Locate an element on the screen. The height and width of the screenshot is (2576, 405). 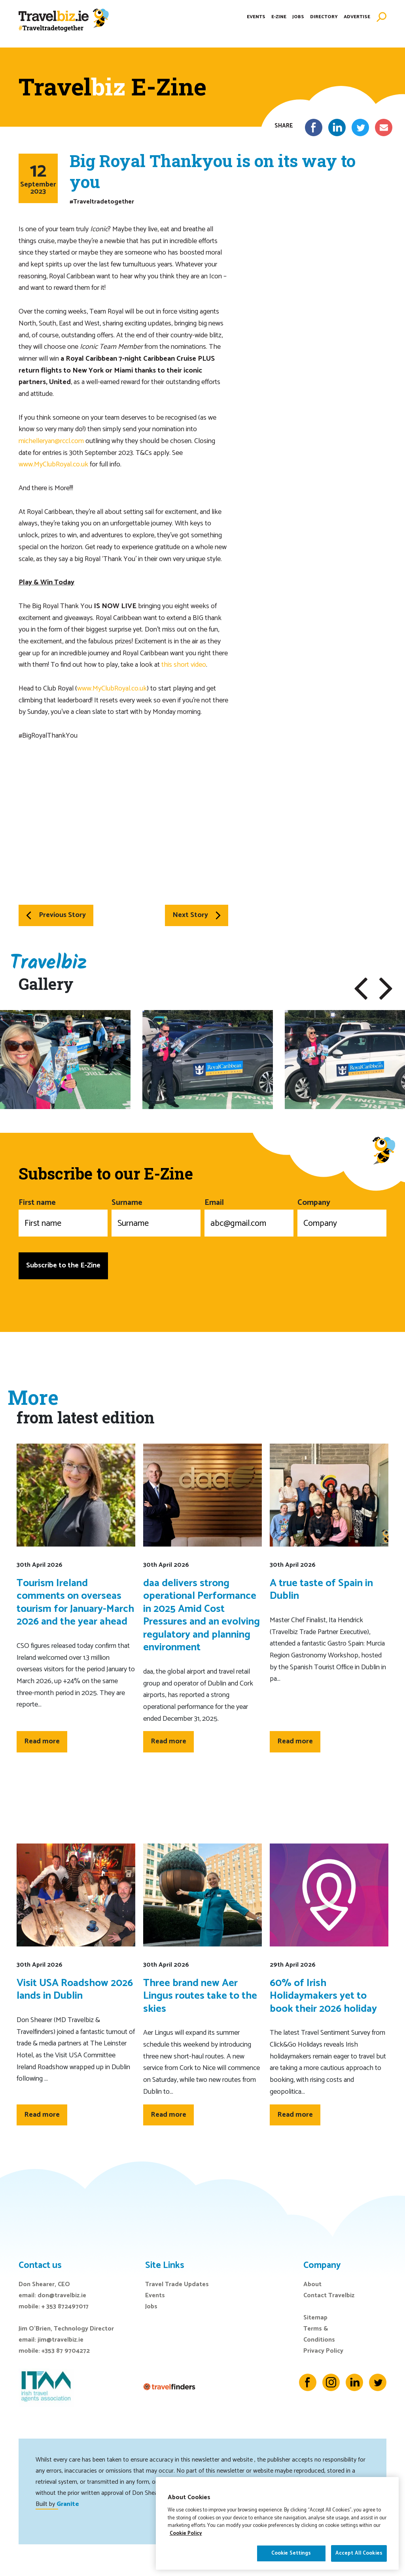
Jobs is located at coordinates (298, 21).